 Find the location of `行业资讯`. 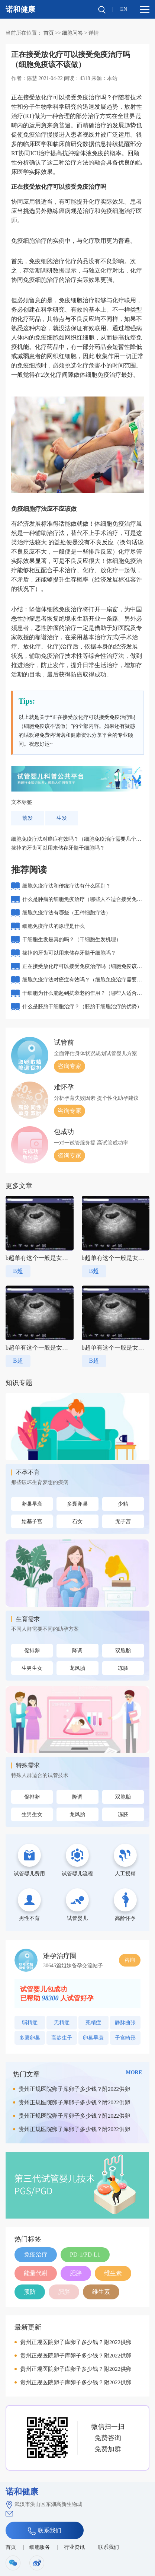

行业资讯 is located at coordinates (74, 2547).